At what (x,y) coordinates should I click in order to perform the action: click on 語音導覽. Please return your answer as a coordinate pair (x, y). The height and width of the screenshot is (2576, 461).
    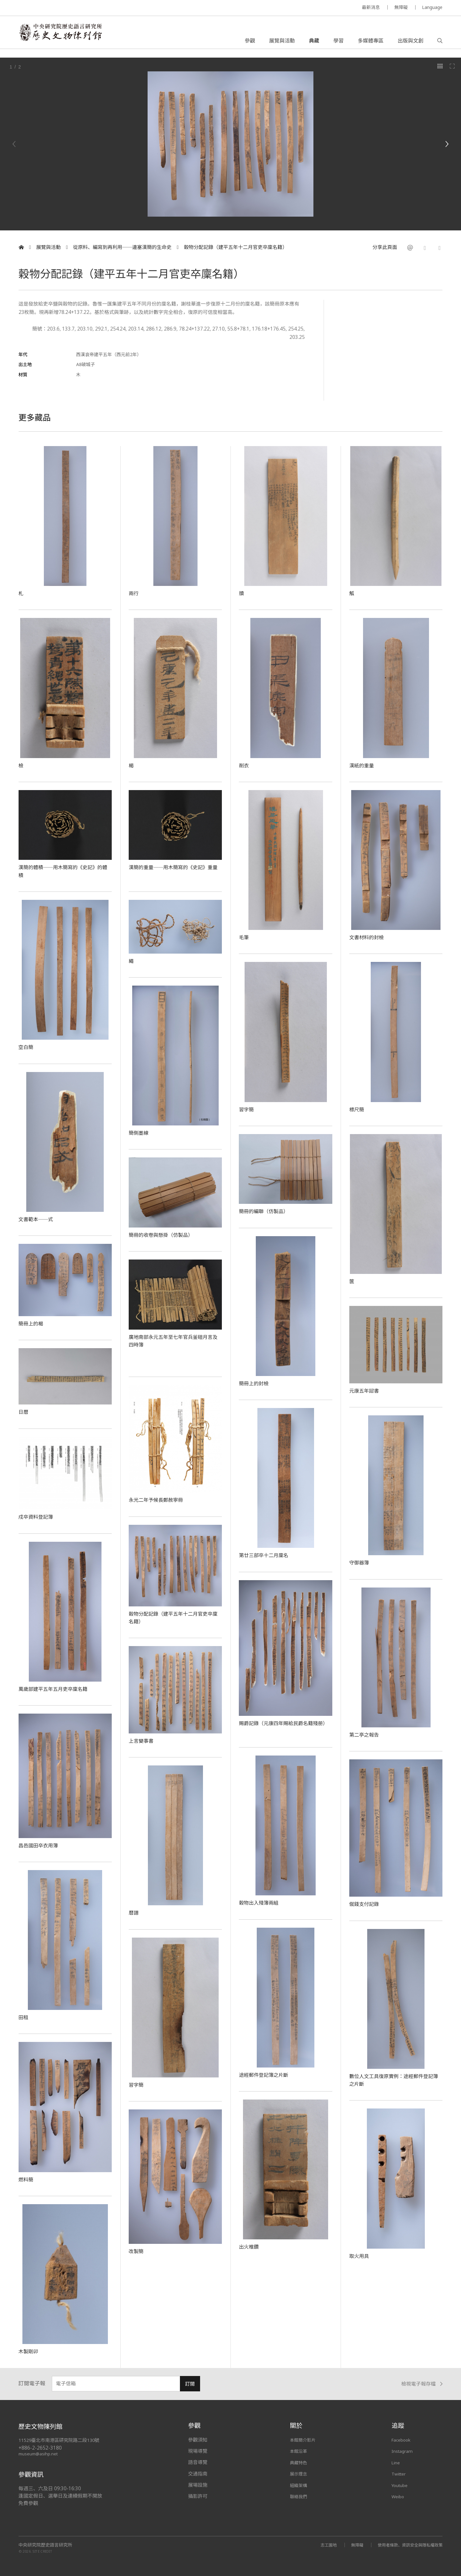
    Looking at the image, I should click on (197, 2462).